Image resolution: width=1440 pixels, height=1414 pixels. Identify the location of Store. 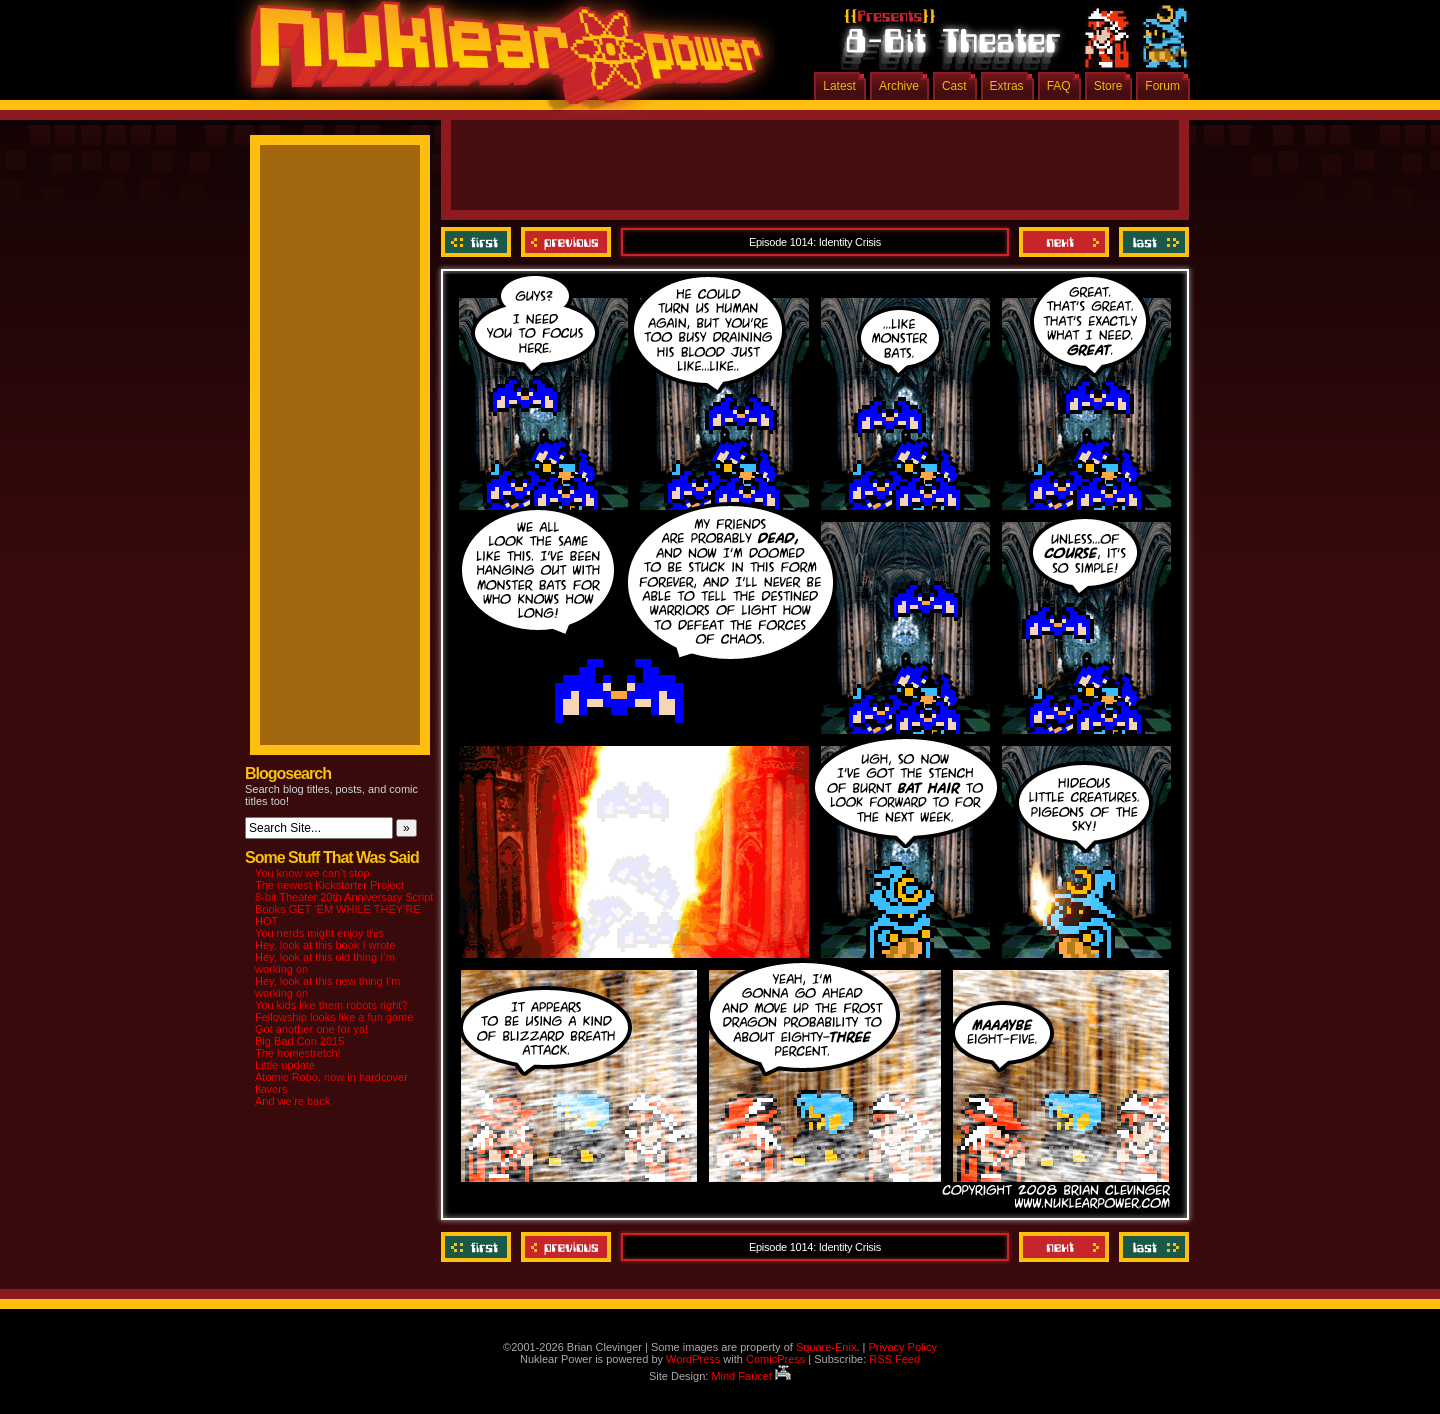
(1108, 86).